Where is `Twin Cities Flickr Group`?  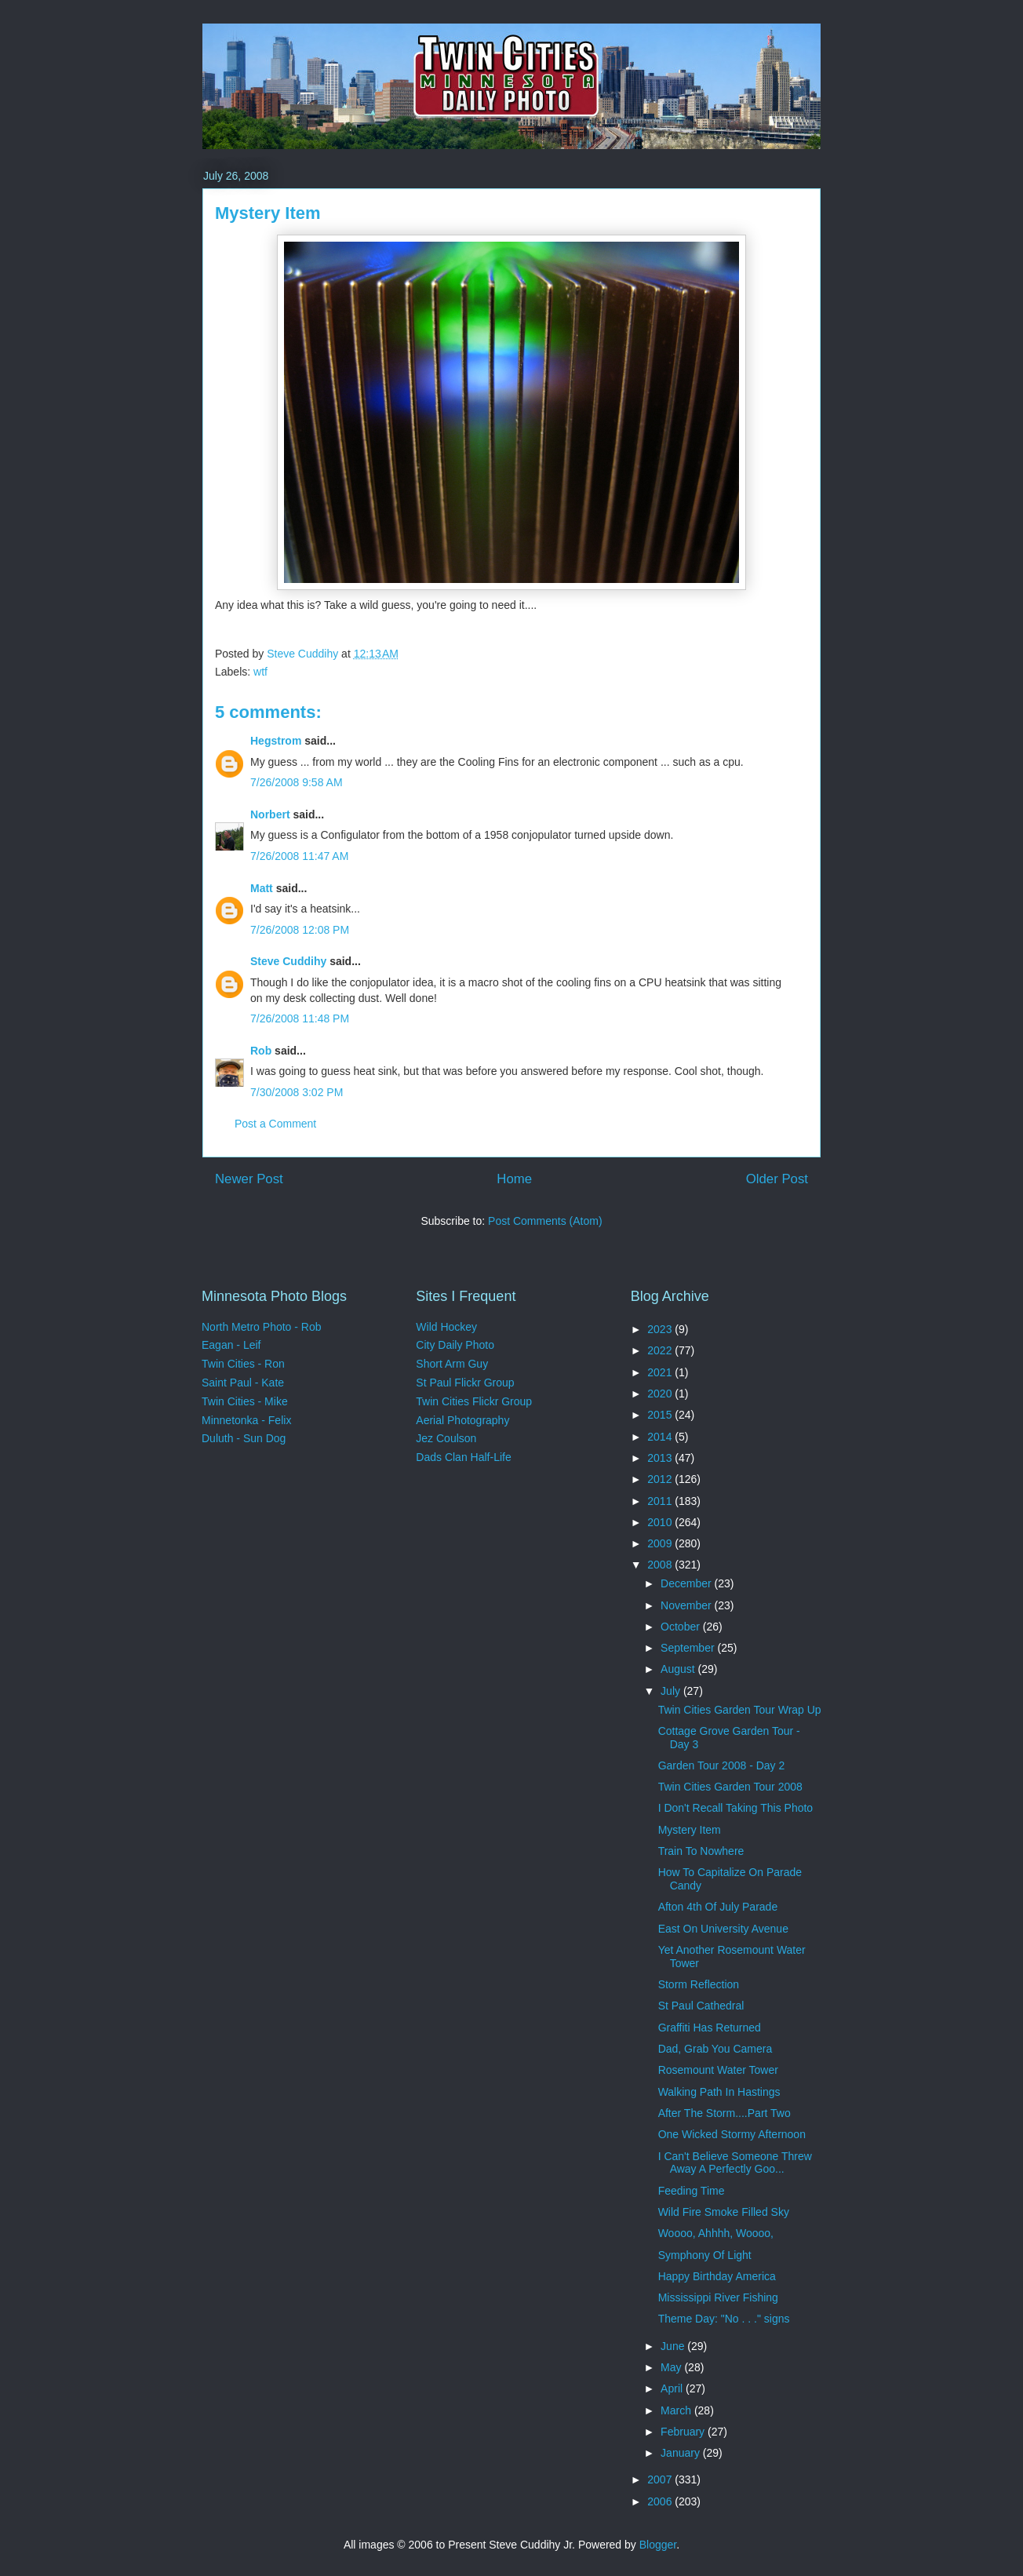
Twin Cities Flickr Group is located at coordinates (474, 1401).